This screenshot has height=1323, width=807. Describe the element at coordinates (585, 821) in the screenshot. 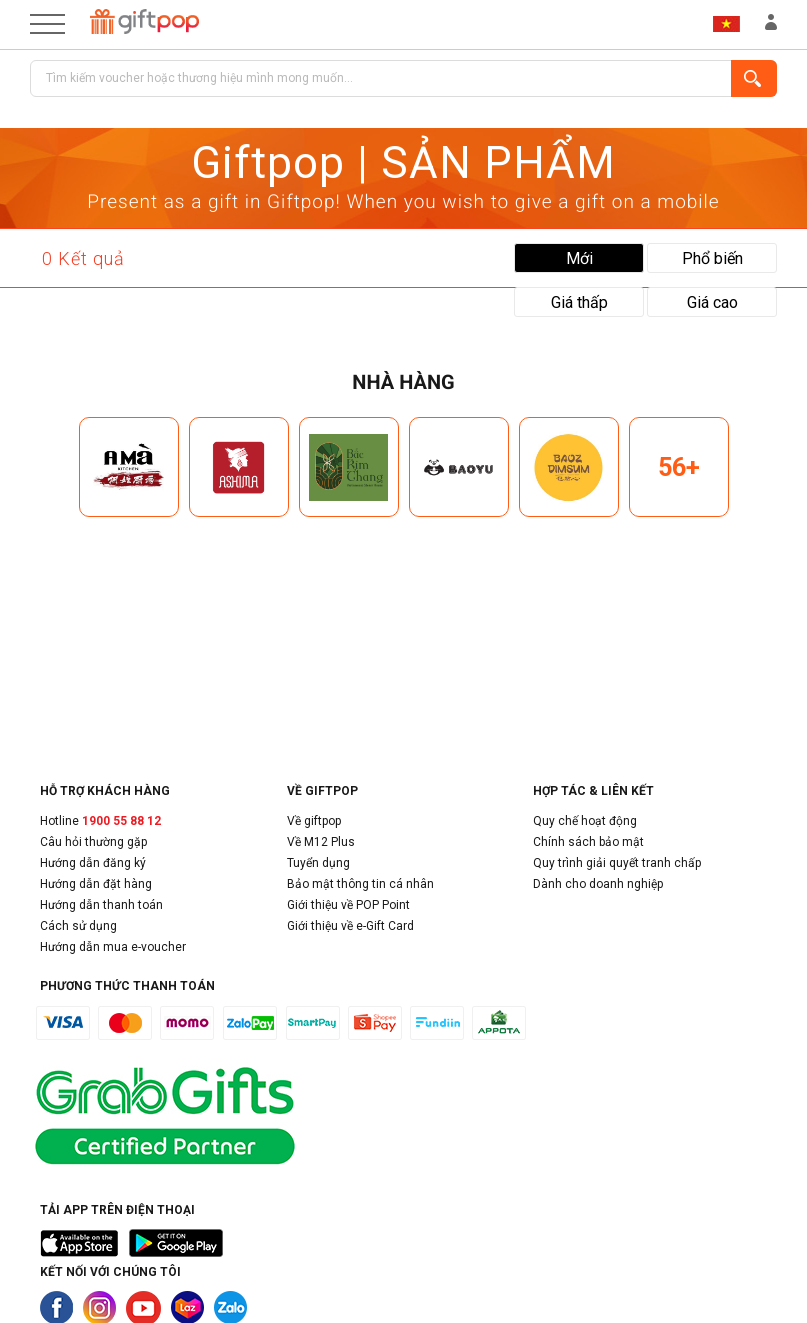

I see `Quy chế hoạt động` at that location.